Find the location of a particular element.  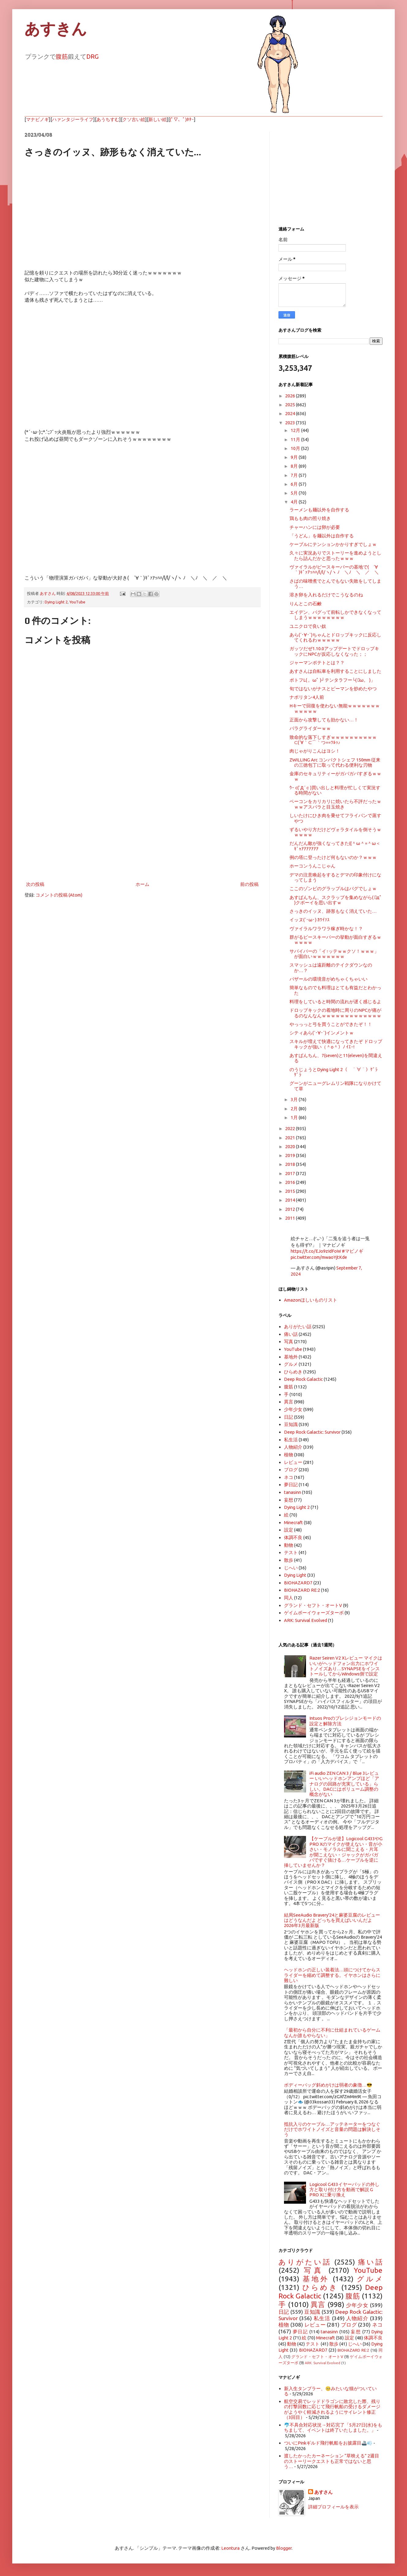

やっっっと弓を買うことができたぞ！！ is located at coordinates (330, 1024).